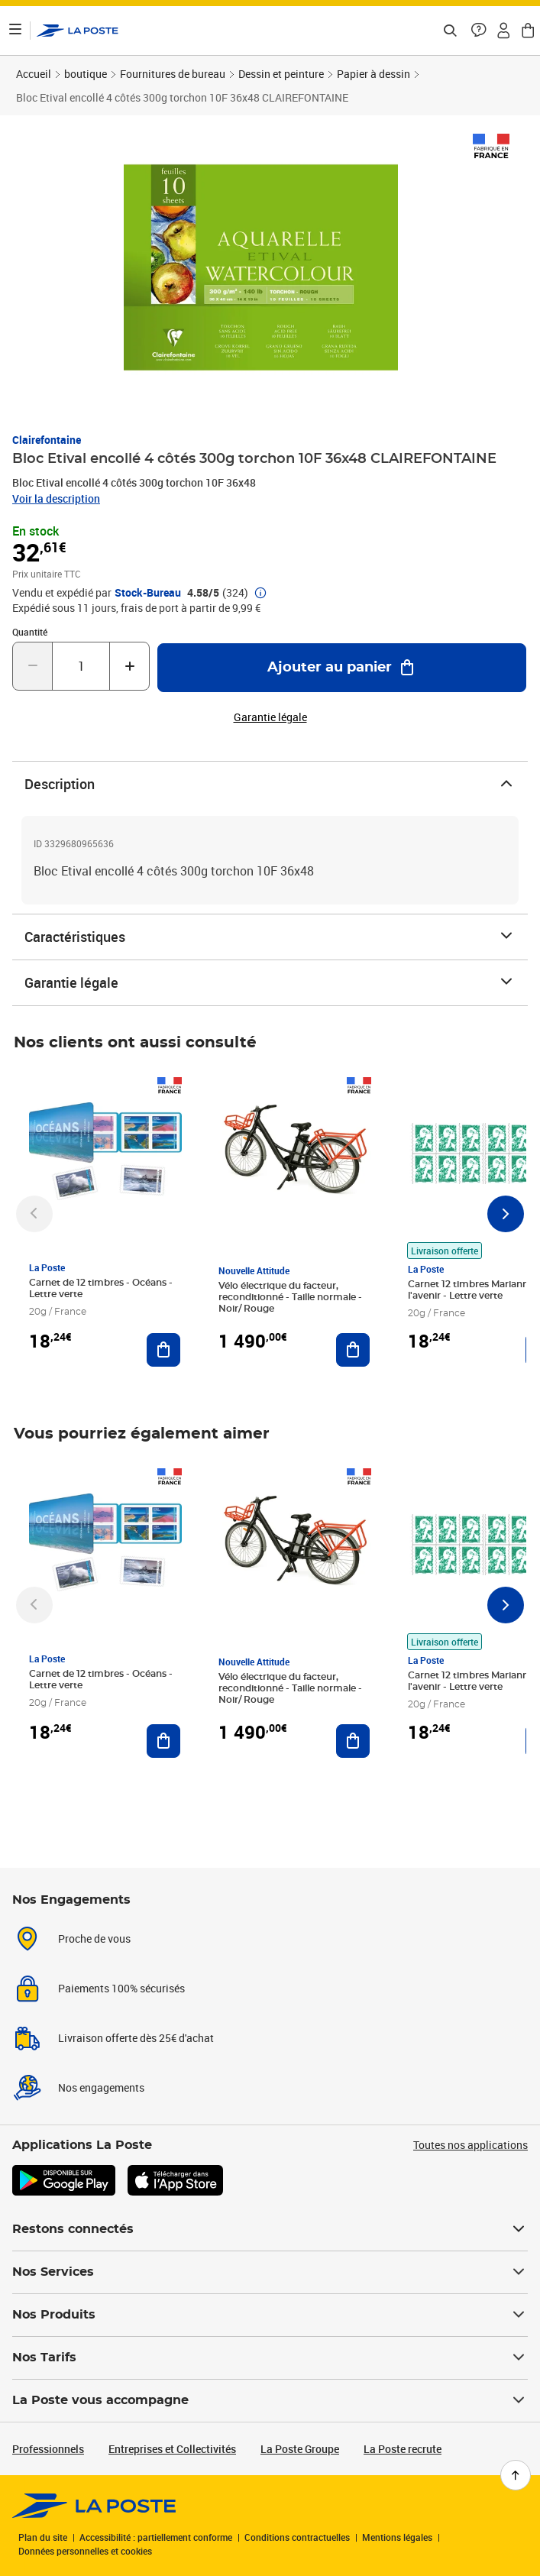  What do you see at coordinates (85, 2551) in the screenshot?
I see `Données personnelles et cookies` at bounding box center [85, 2551].